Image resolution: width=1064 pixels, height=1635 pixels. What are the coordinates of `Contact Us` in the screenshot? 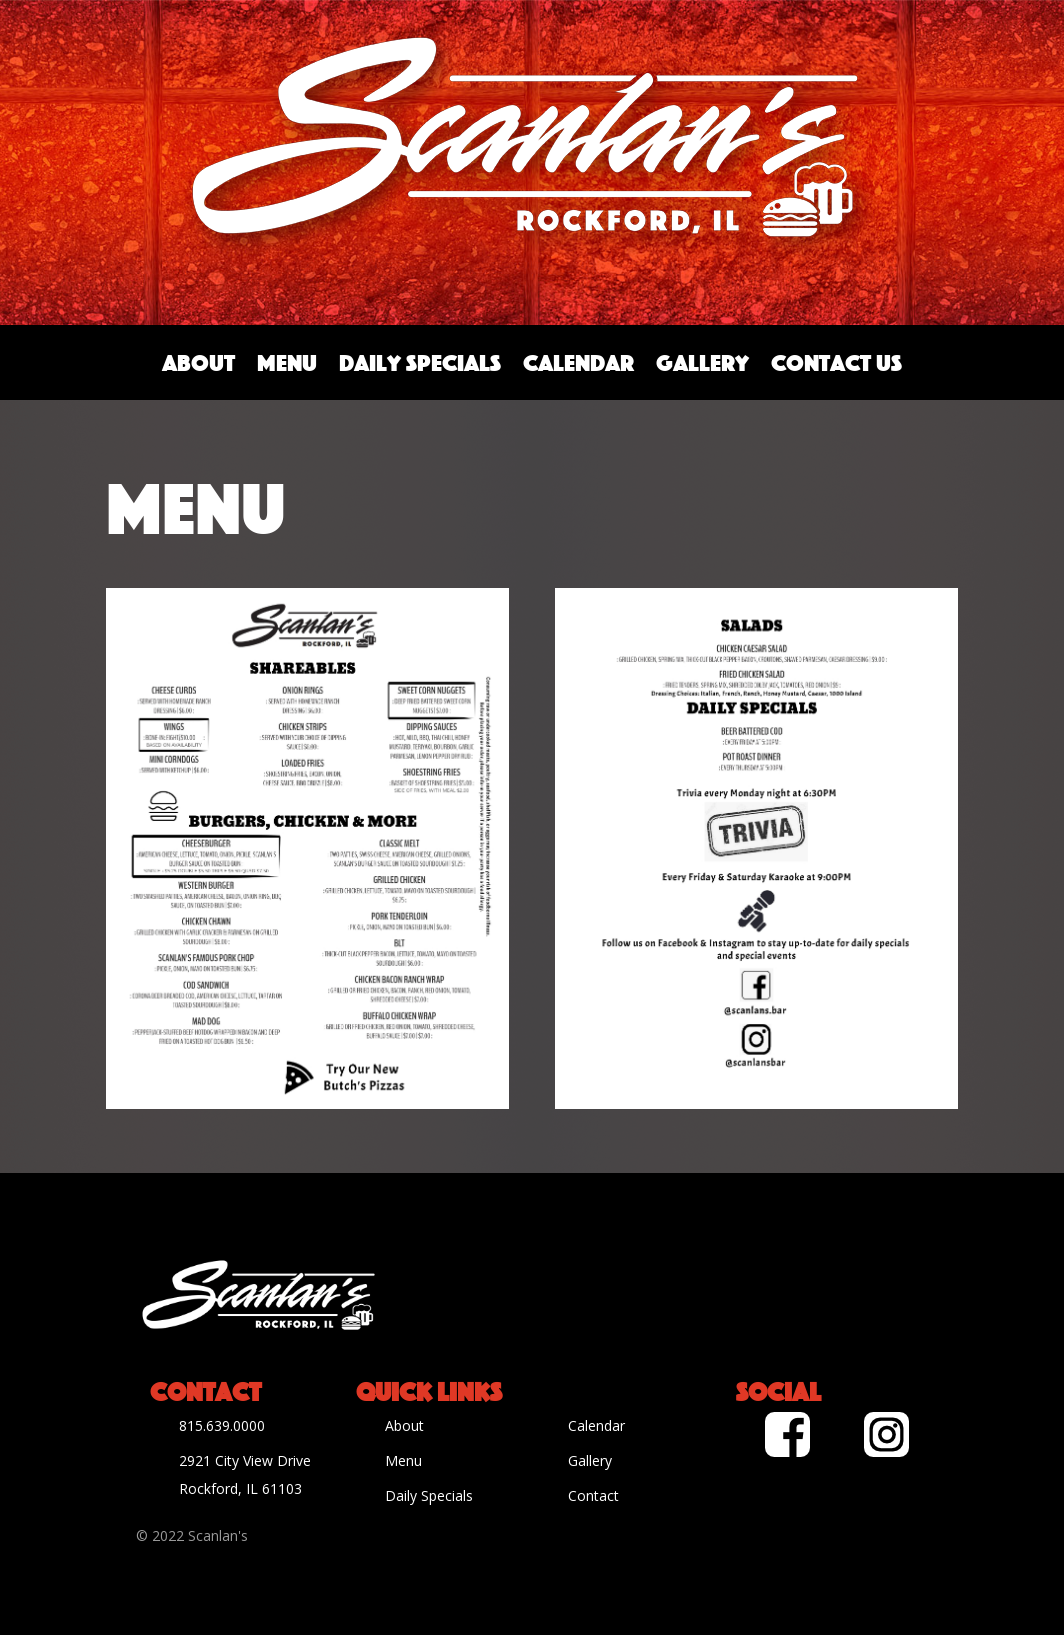 It's located at (836, 362).